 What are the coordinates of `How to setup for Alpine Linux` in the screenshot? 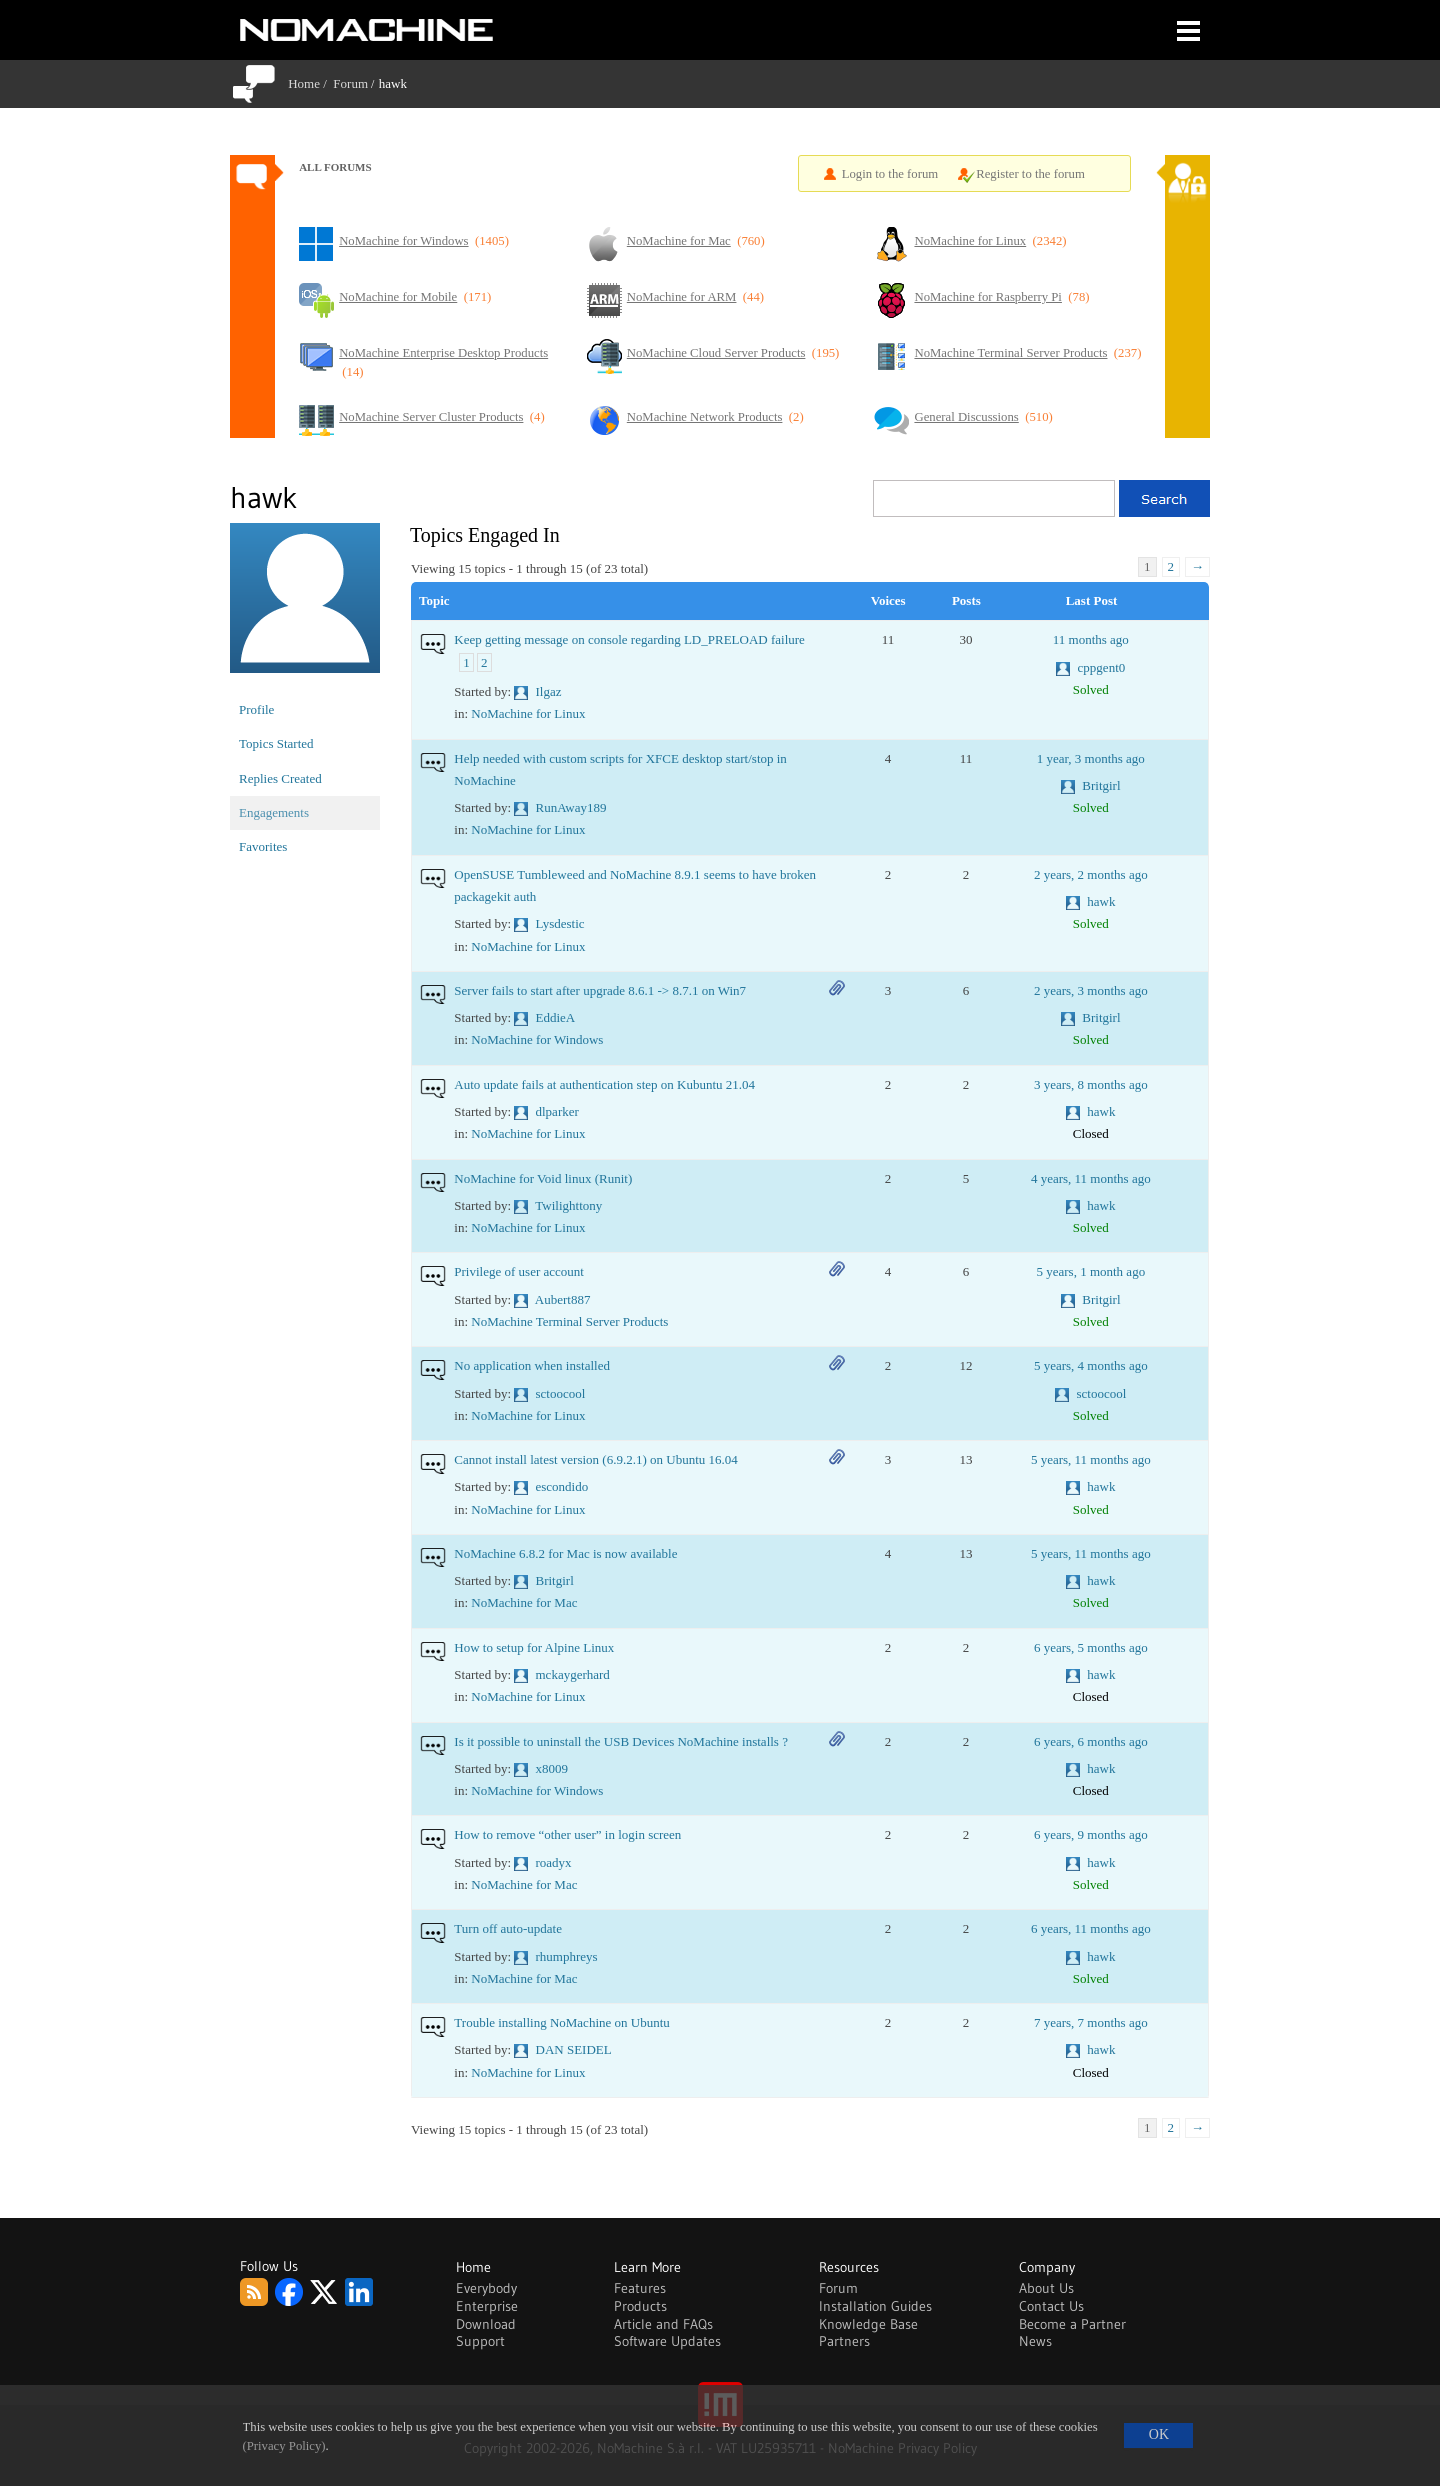 It's located at (534, 1647).